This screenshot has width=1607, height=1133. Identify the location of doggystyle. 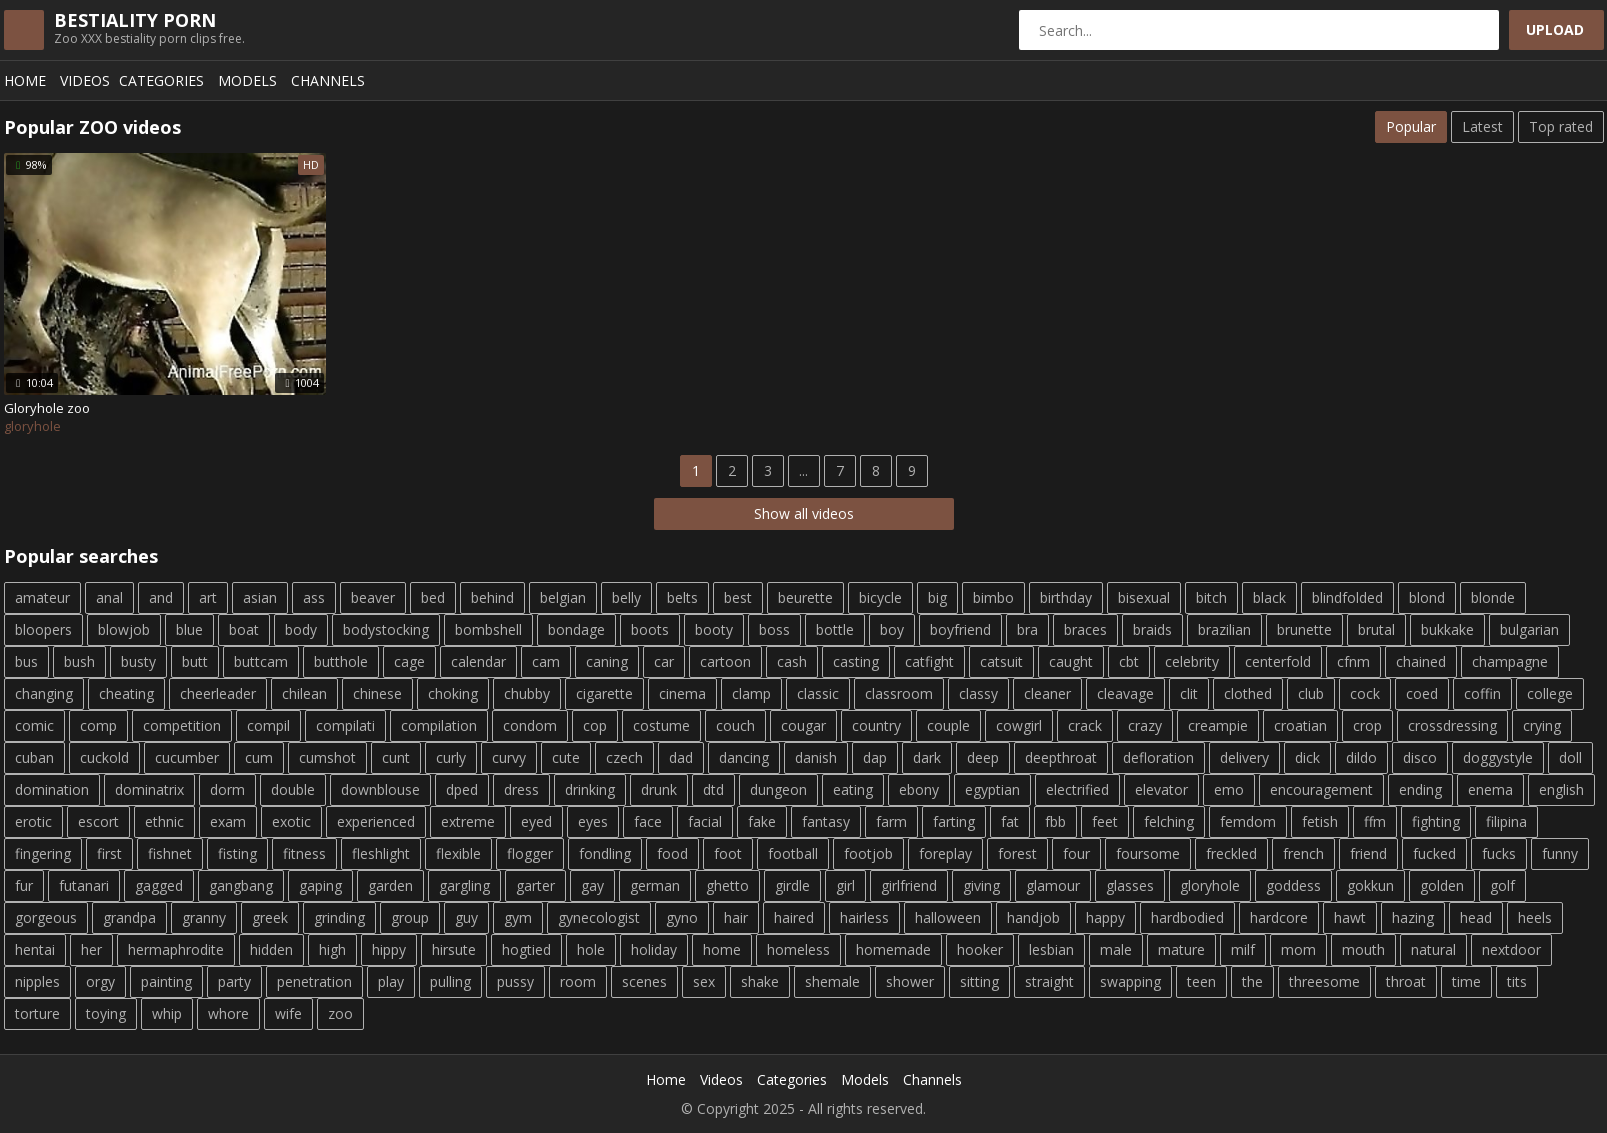
(1498, 757).